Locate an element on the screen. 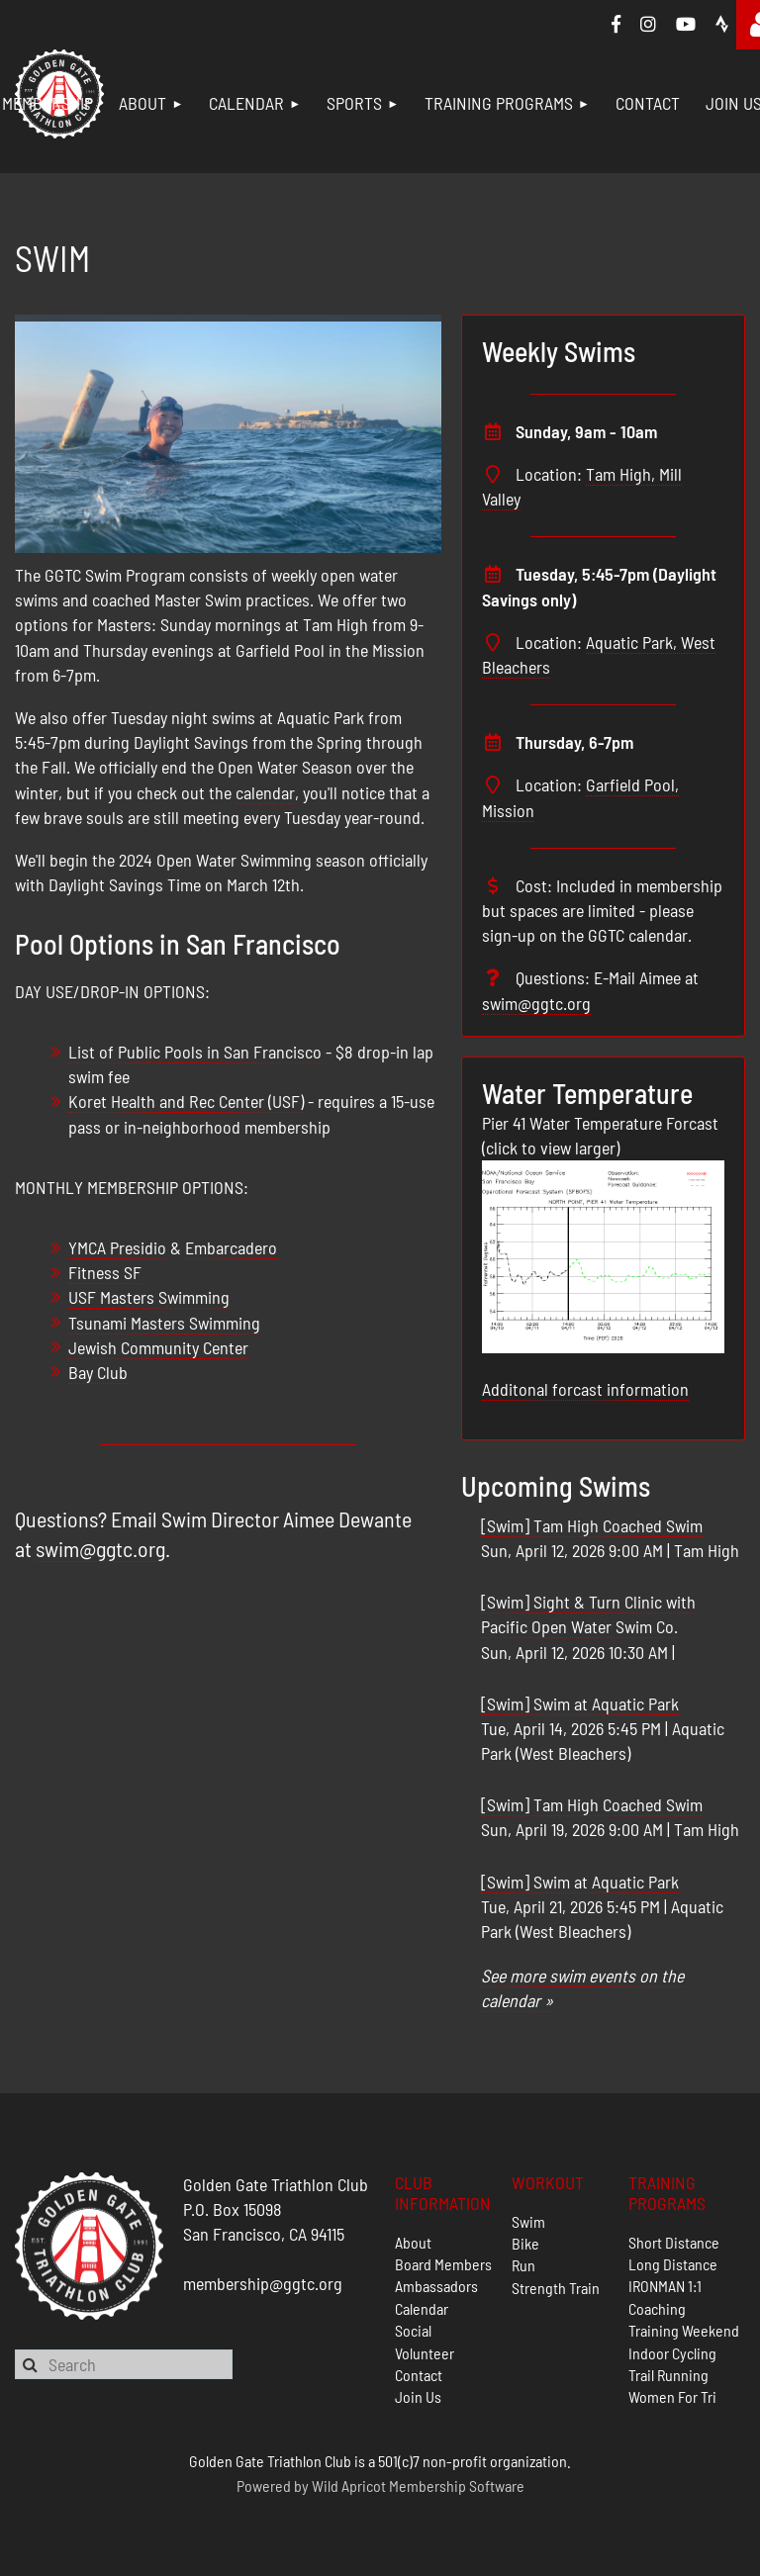 Image resolution: width=760 pixels, height=2576 pixels. Calendar is located at coordinates (421, 2308).